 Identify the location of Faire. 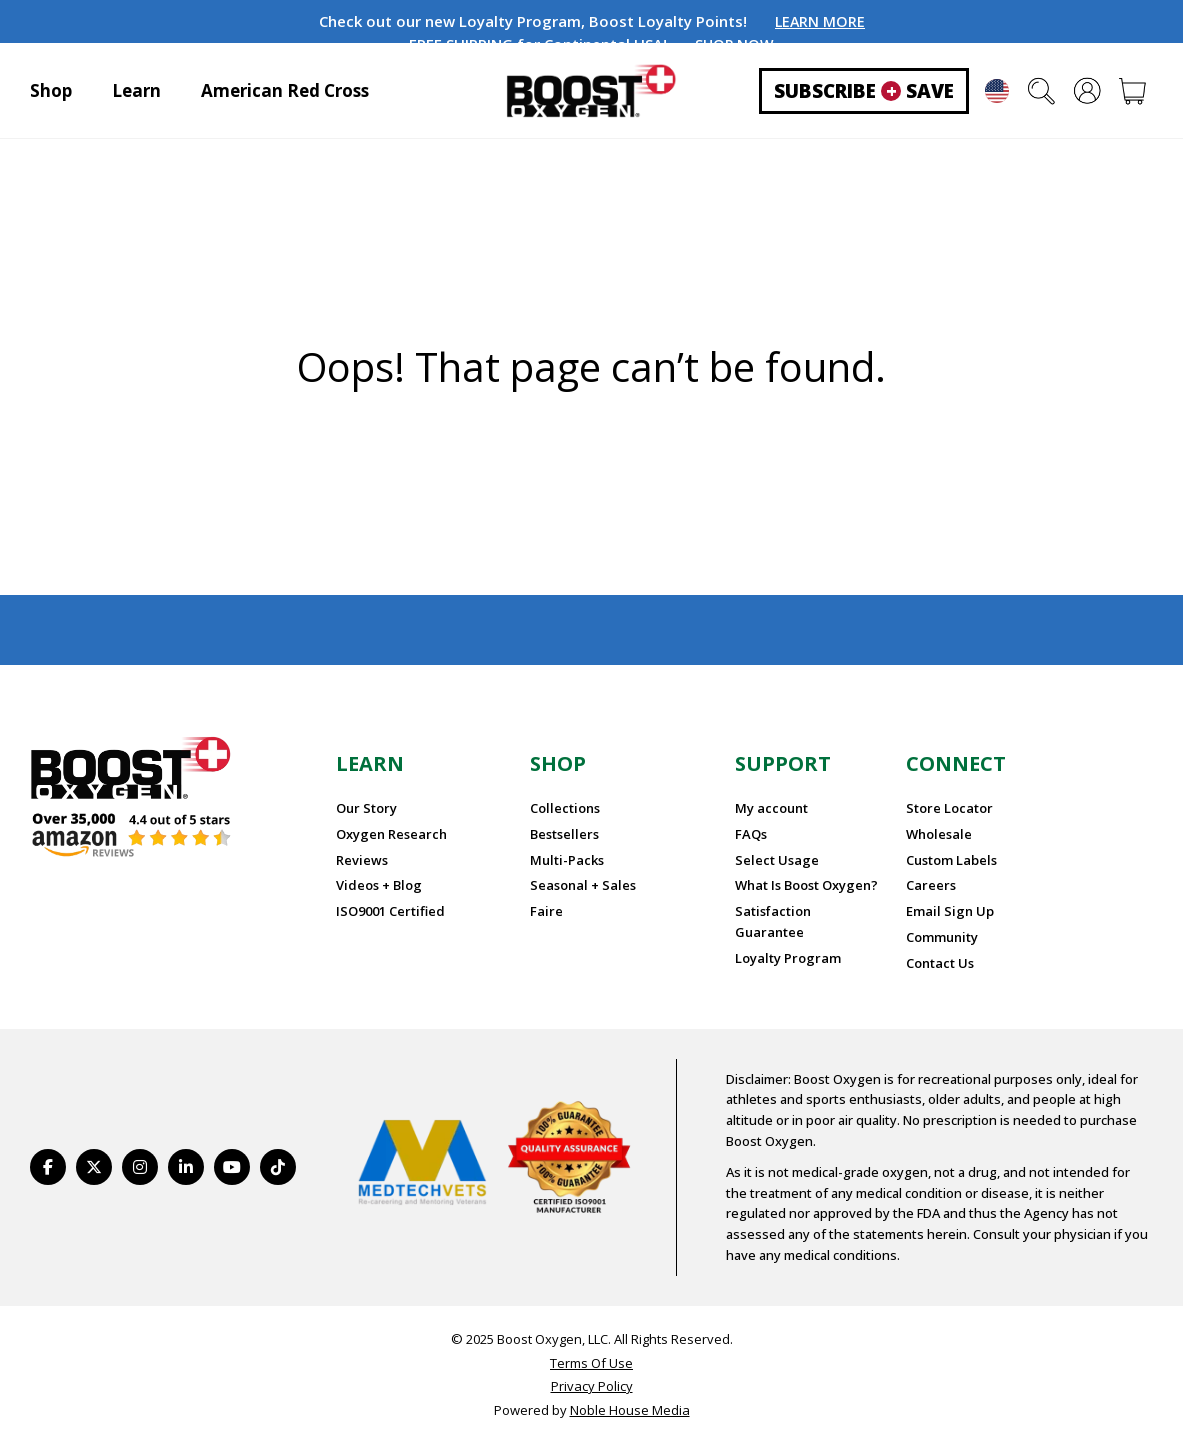
(546, 911).